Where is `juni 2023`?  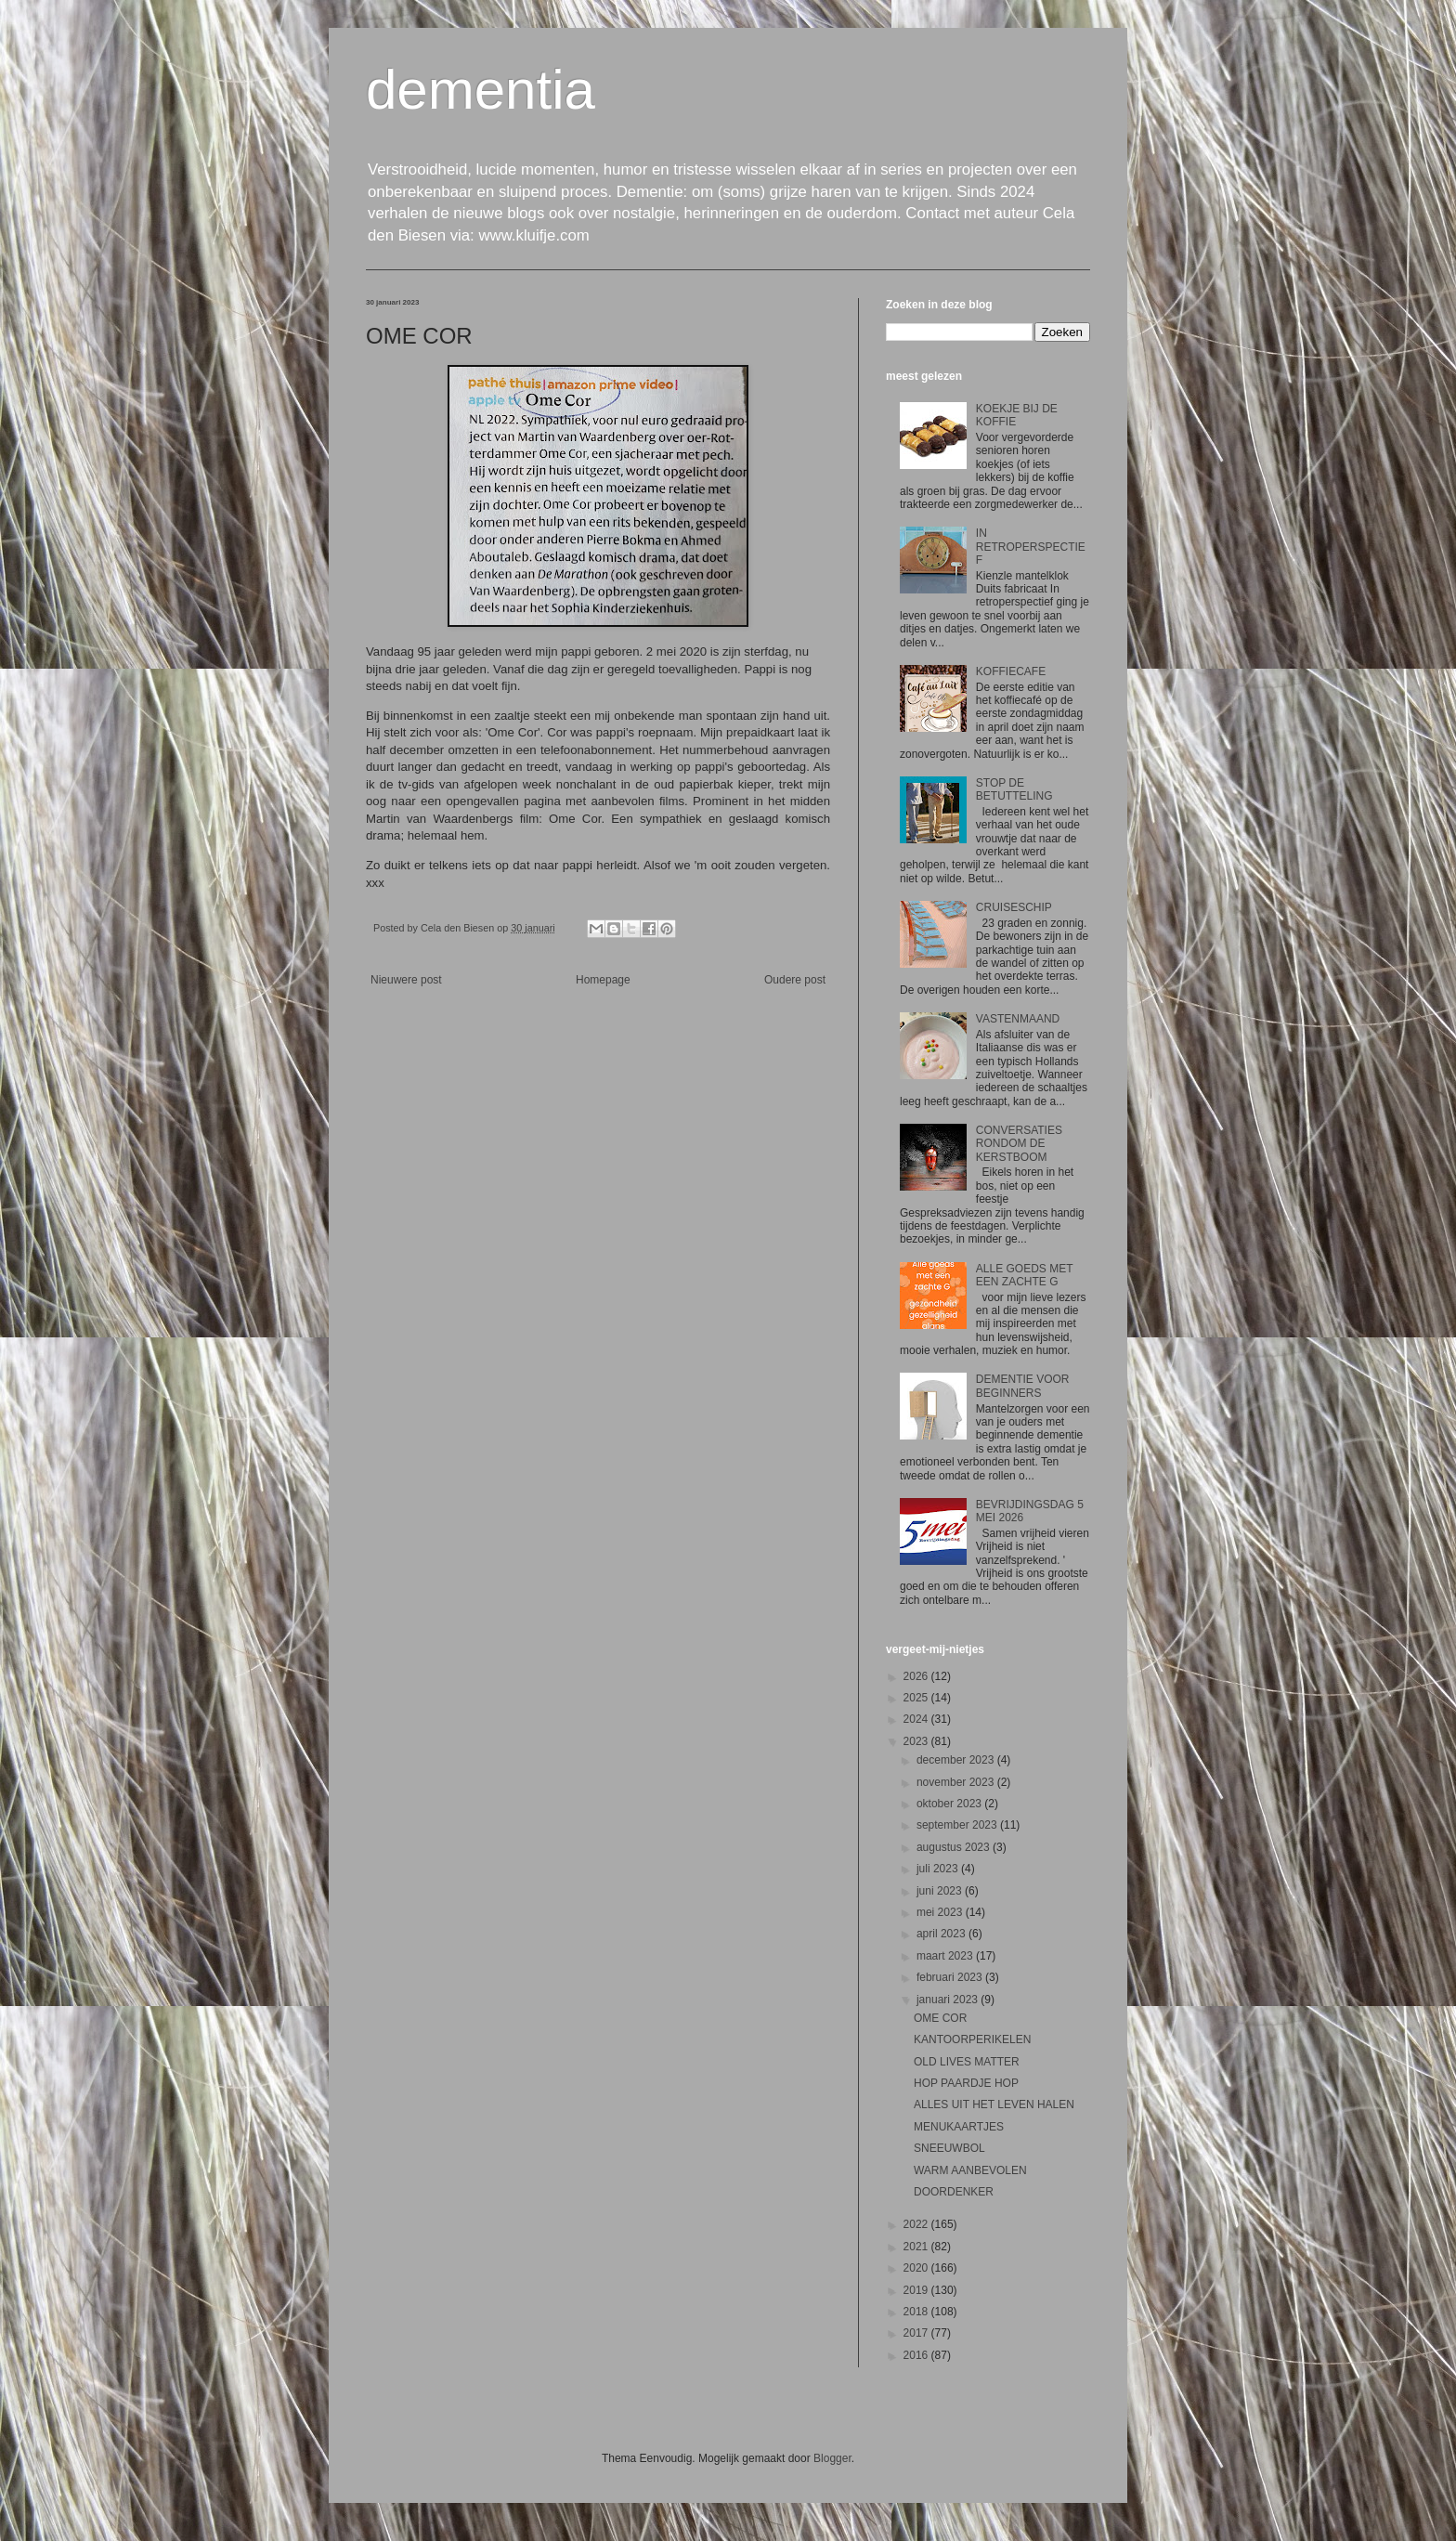 juni 2023 is located at coordinates (940, 1890).